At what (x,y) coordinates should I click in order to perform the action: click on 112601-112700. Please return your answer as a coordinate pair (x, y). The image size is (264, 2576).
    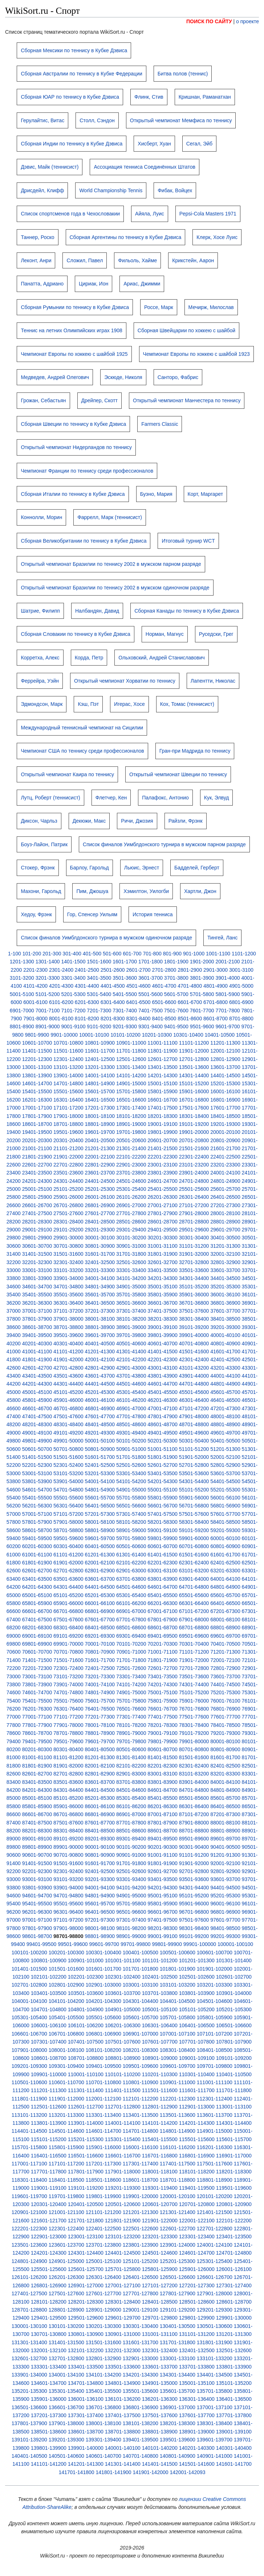
    Looking at the image, I should click on (85, 2107).